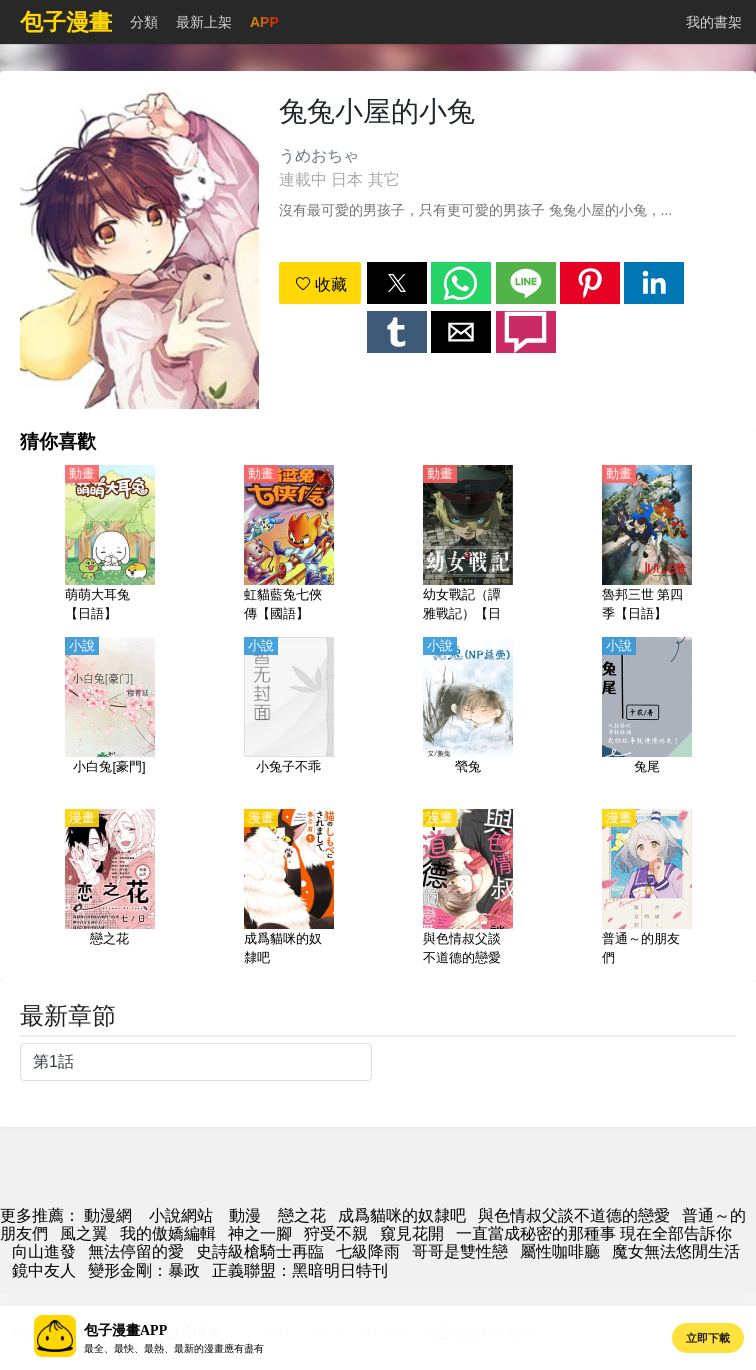 The image size is (756, 1370). What do you see at coordinates (289, 545) in the screenshot?
I see `[虹貓藍兔七俠傳【國語】]` at bounding box center [289, 545].